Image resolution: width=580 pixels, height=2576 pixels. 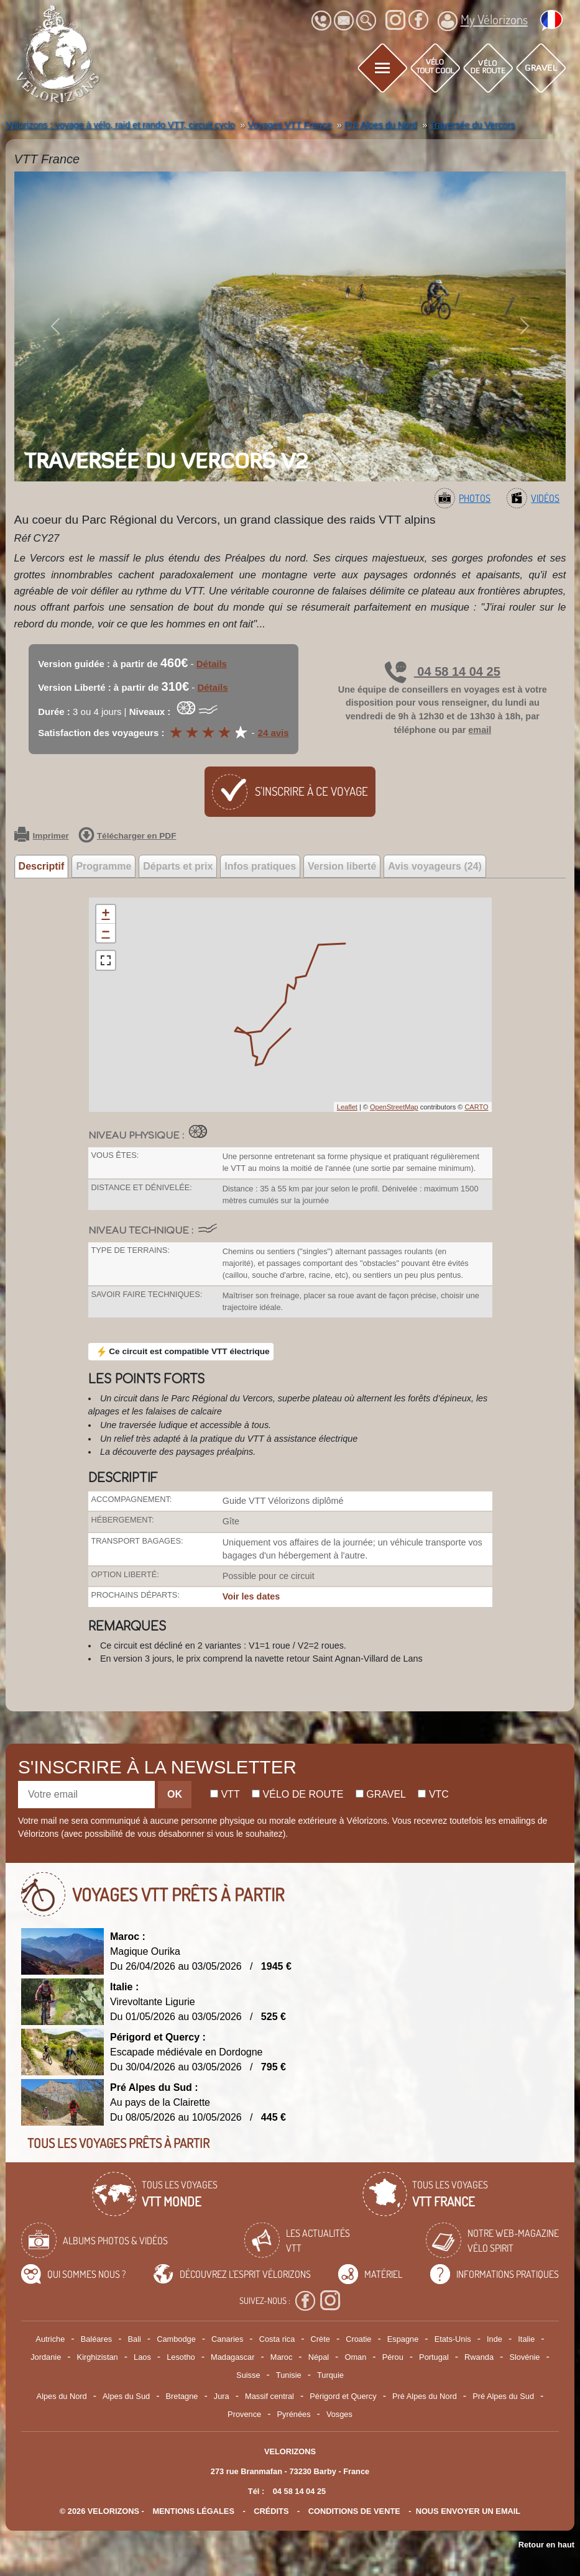 What do you see at coordinates (244, 2414) in the screenshot?
I see `Provence` at bounding box center [244, 2414].